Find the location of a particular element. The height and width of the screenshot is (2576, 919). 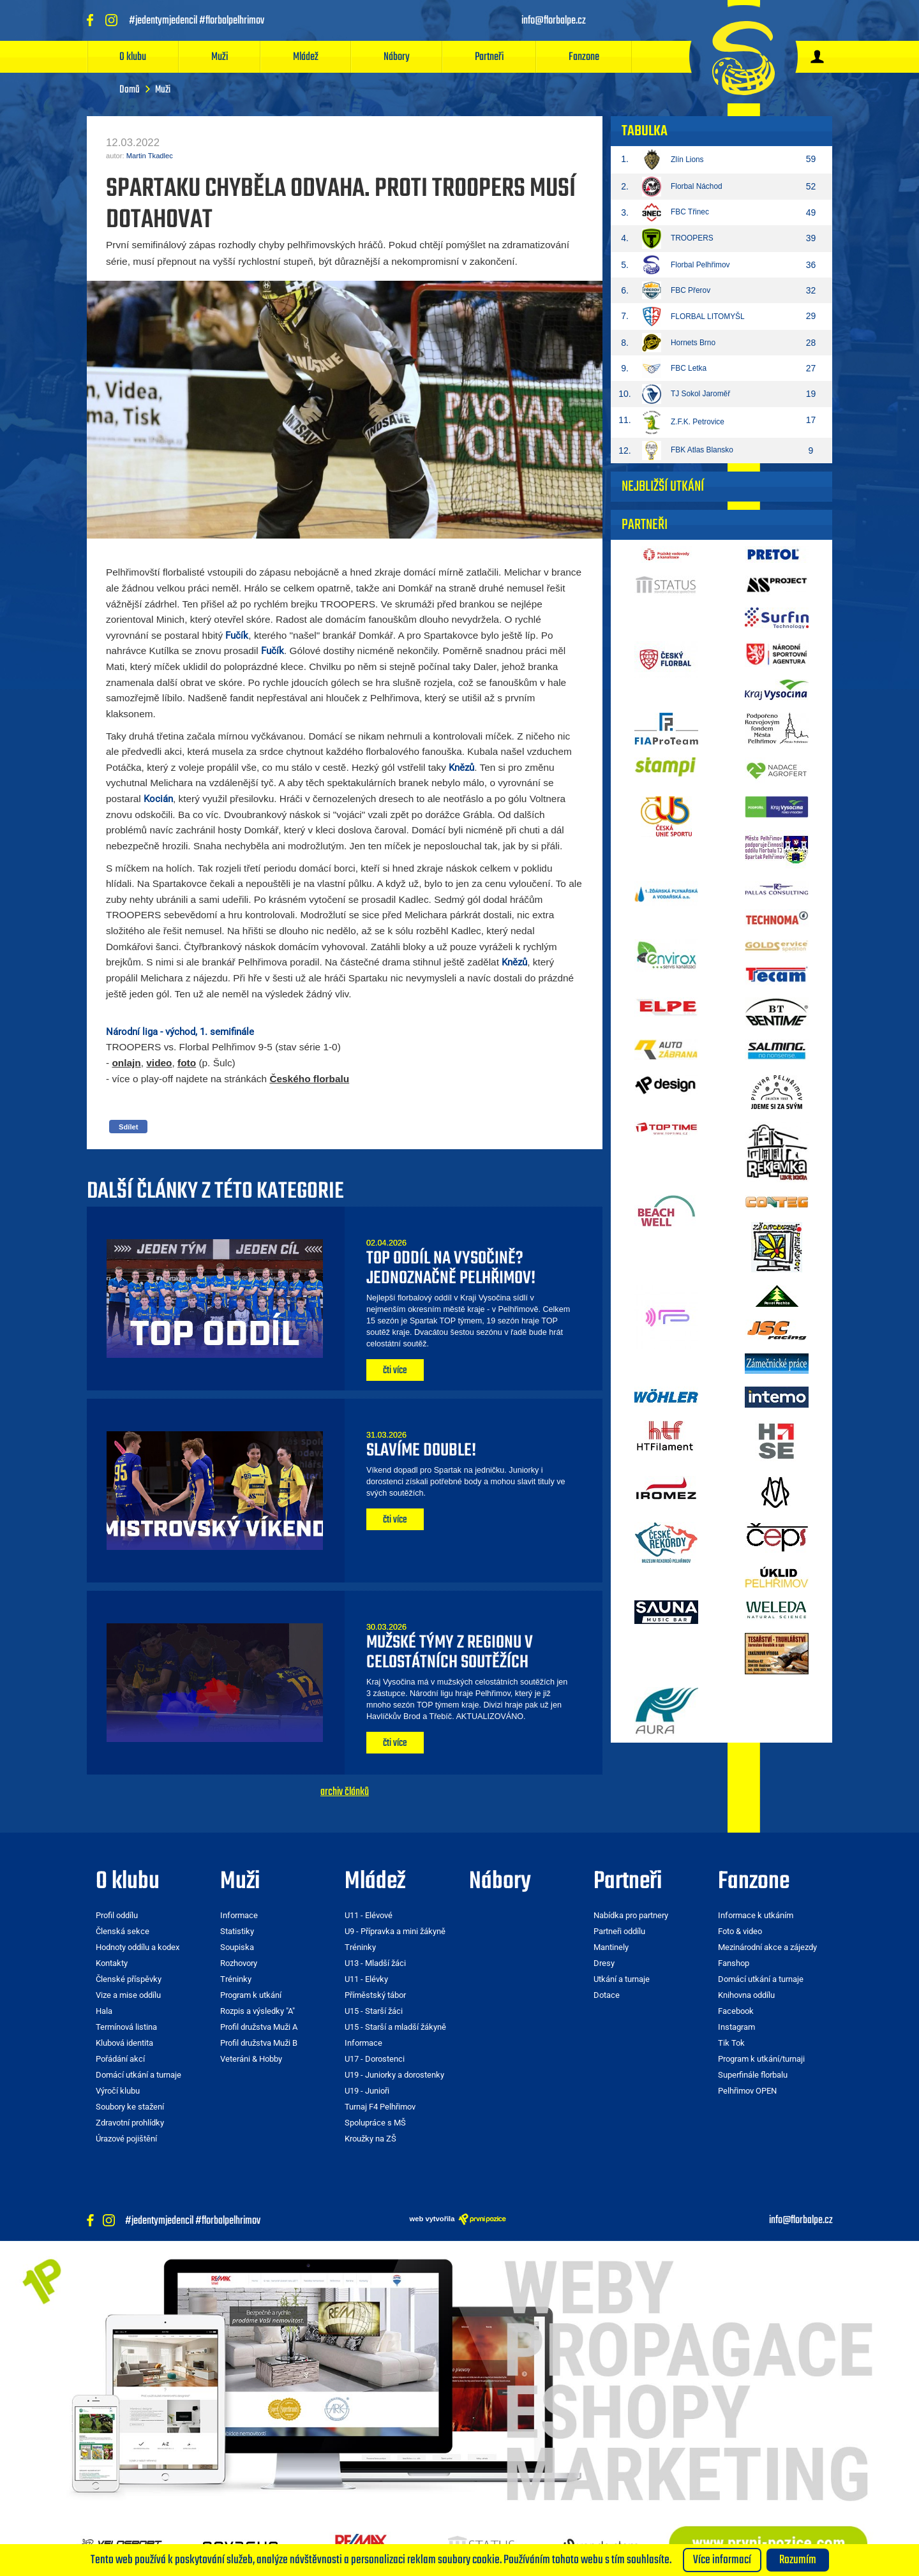

Informace is located at coordinates (239, 1915).